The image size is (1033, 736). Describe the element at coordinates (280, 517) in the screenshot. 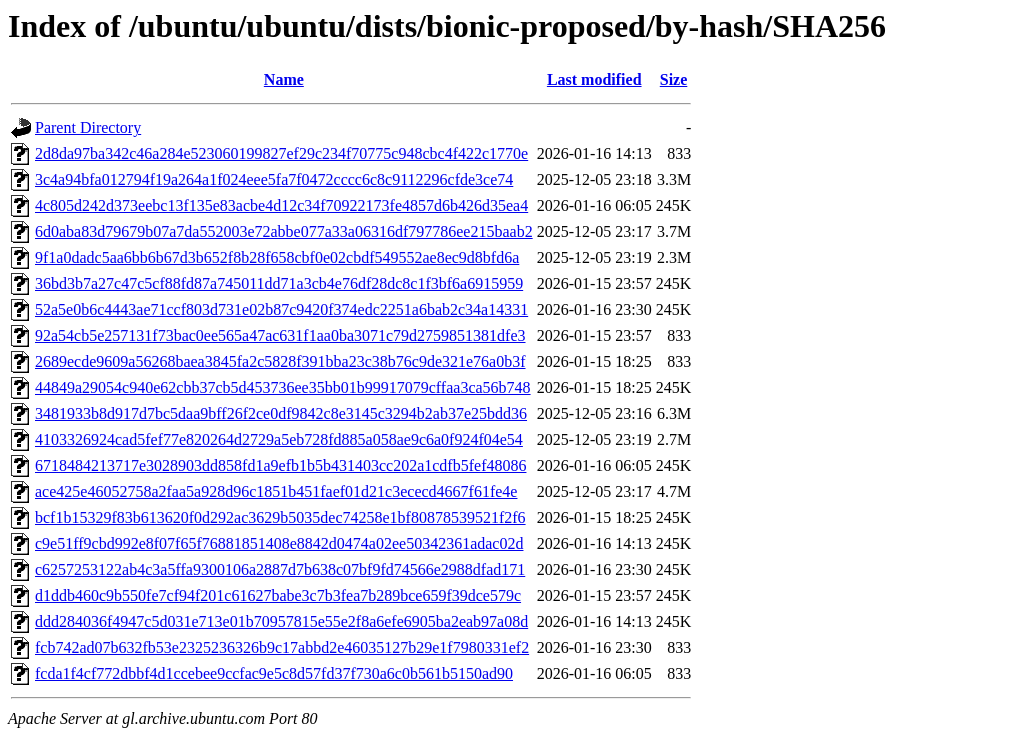

I see `bcf1b15329f83b613620f0d292ac3629b5035dec74258e1bf80878539521f2f6` at that location.